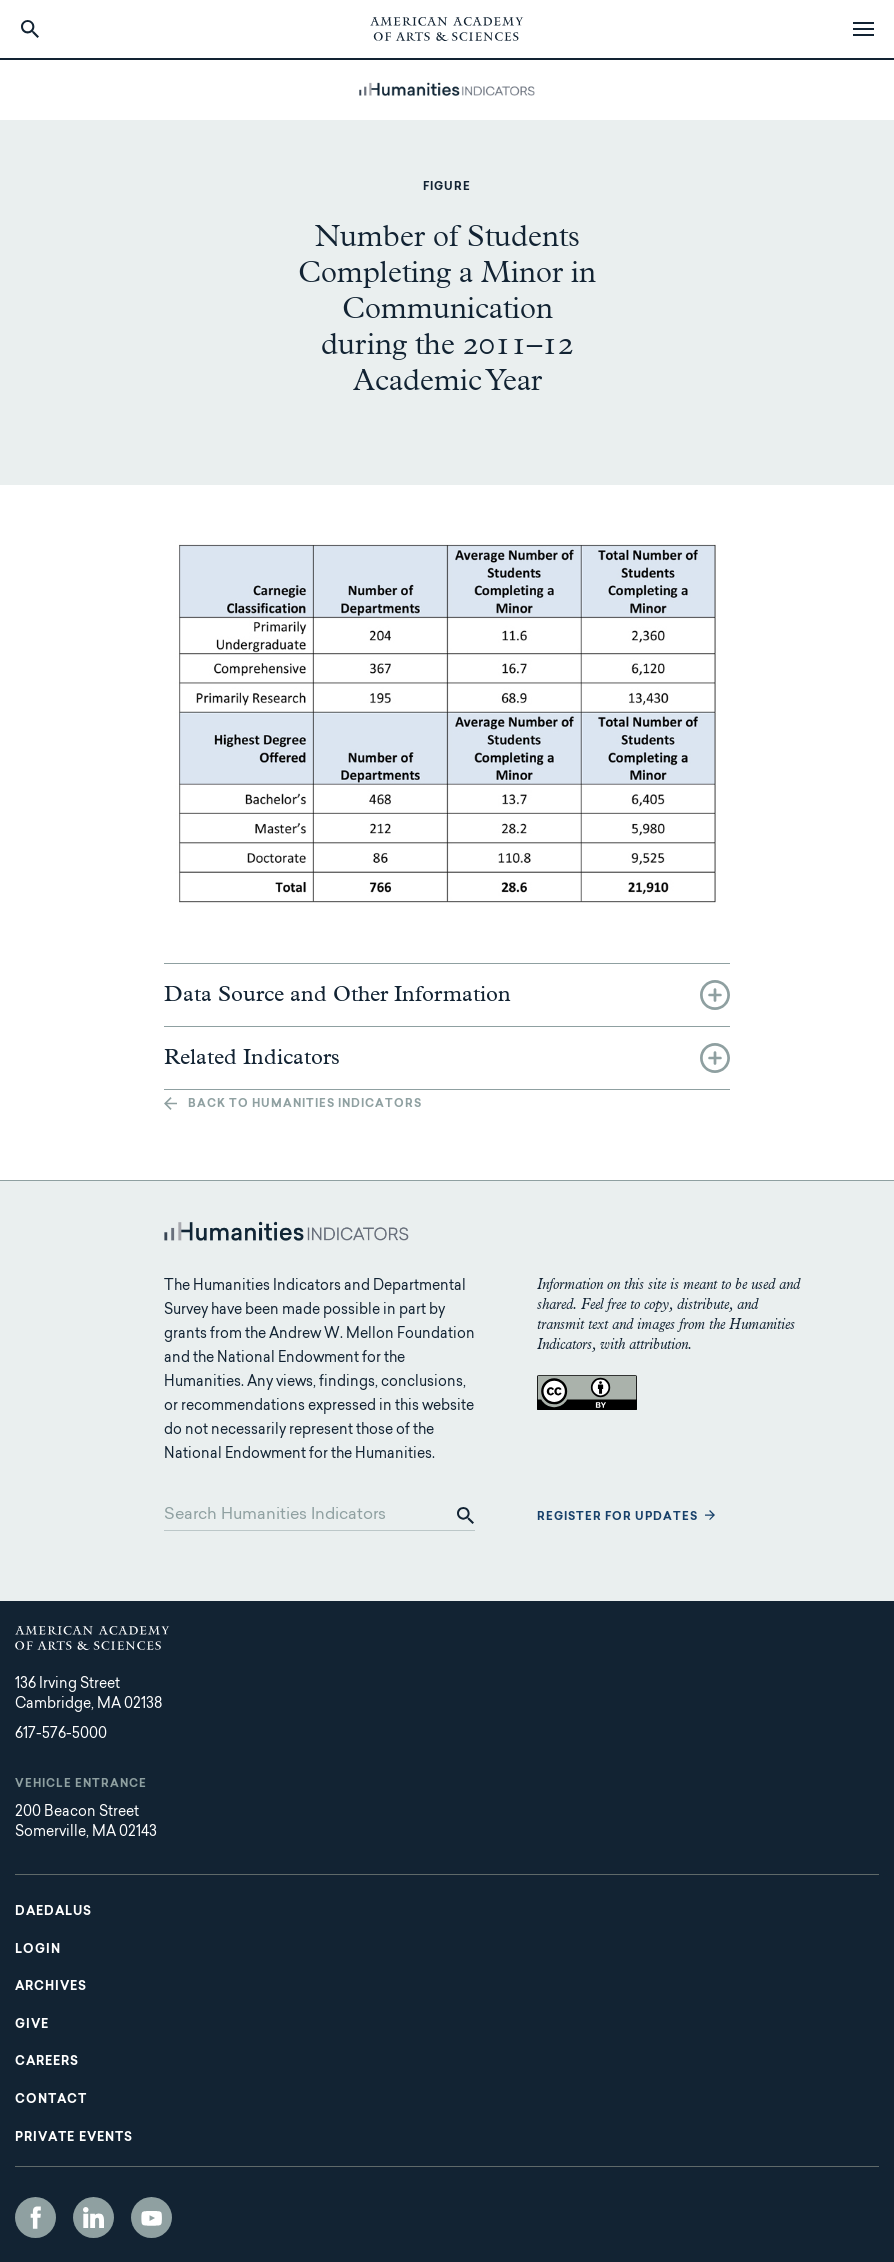 The height and width of the screenshot is (2262, 894). What do you see at coordinates (93, 2217) in the screenshot?
I see `LinkedIn` at bounding box center [93, 2217].